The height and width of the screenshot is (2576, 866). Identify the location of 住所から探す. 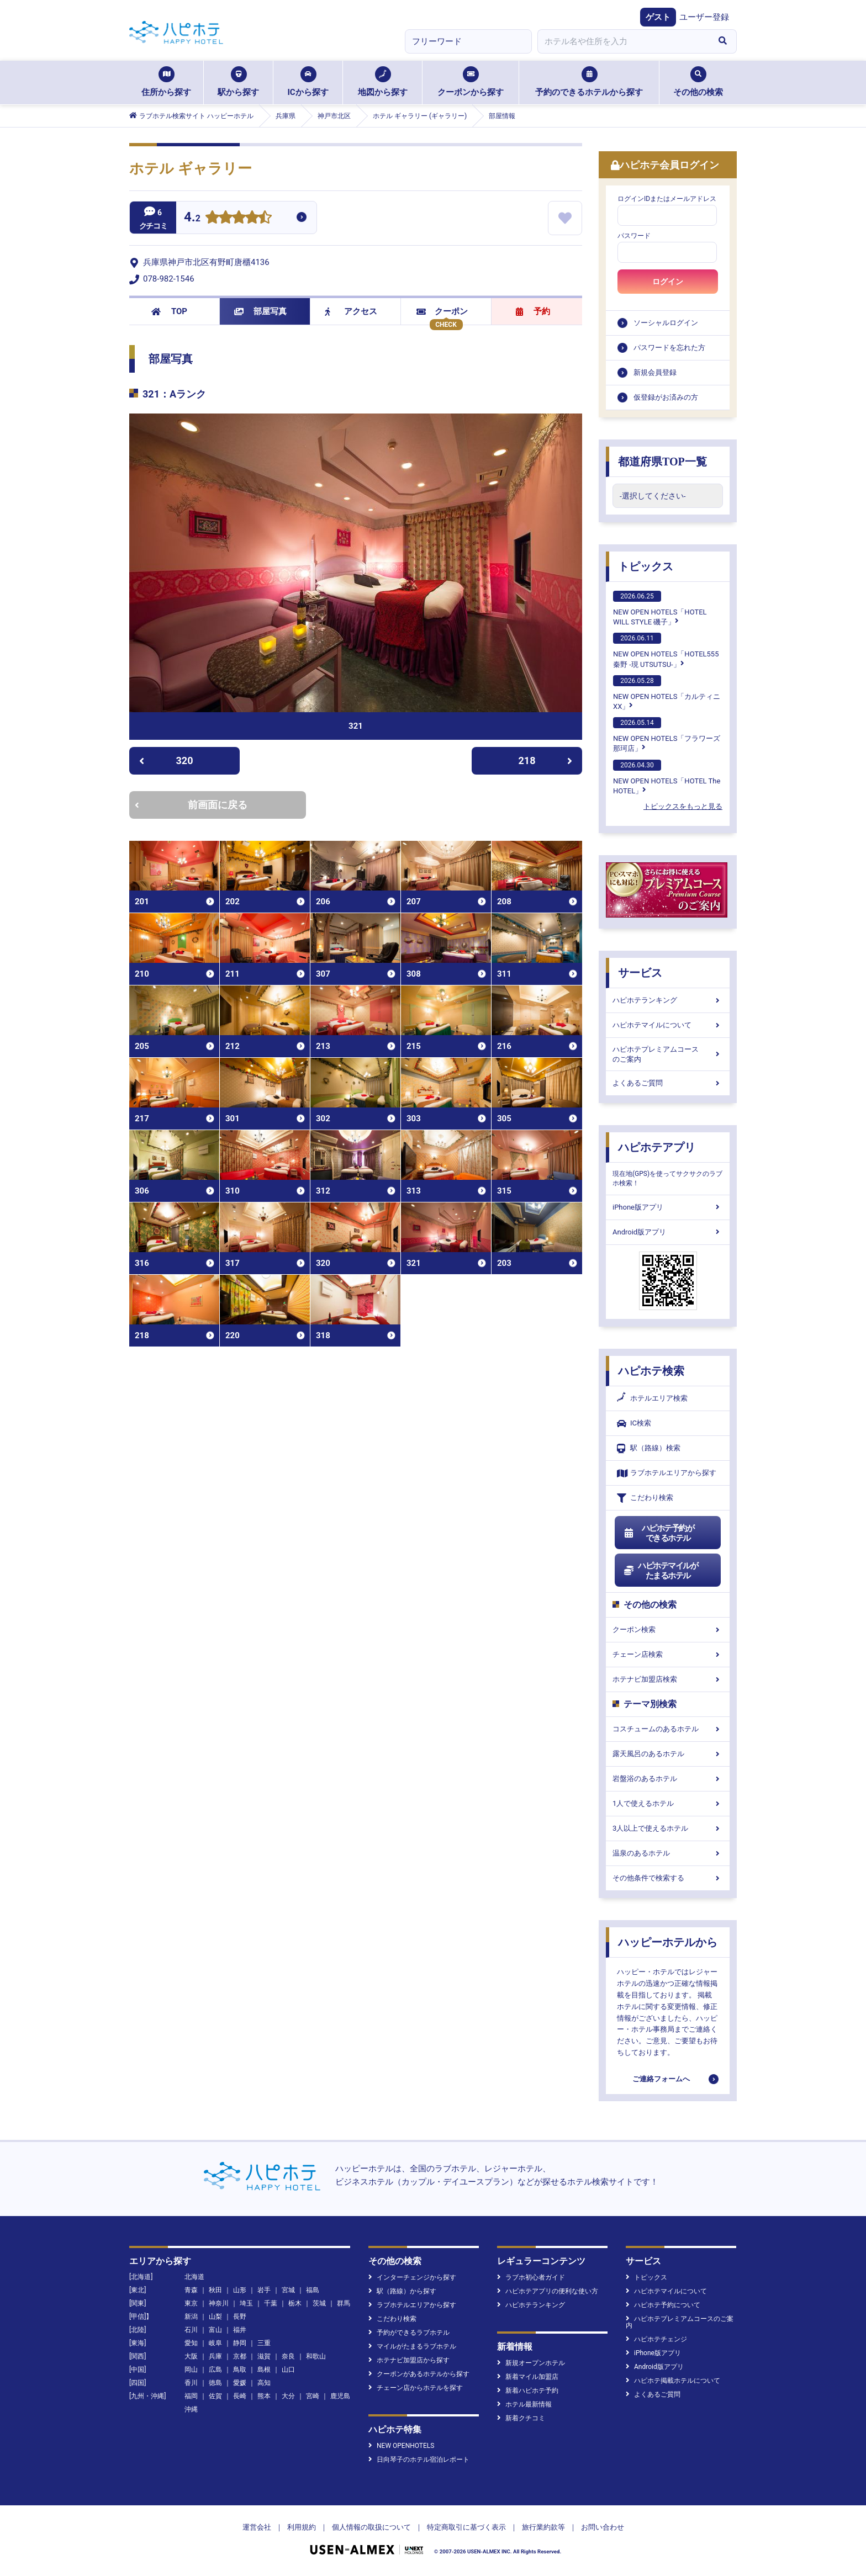
(166, 81).